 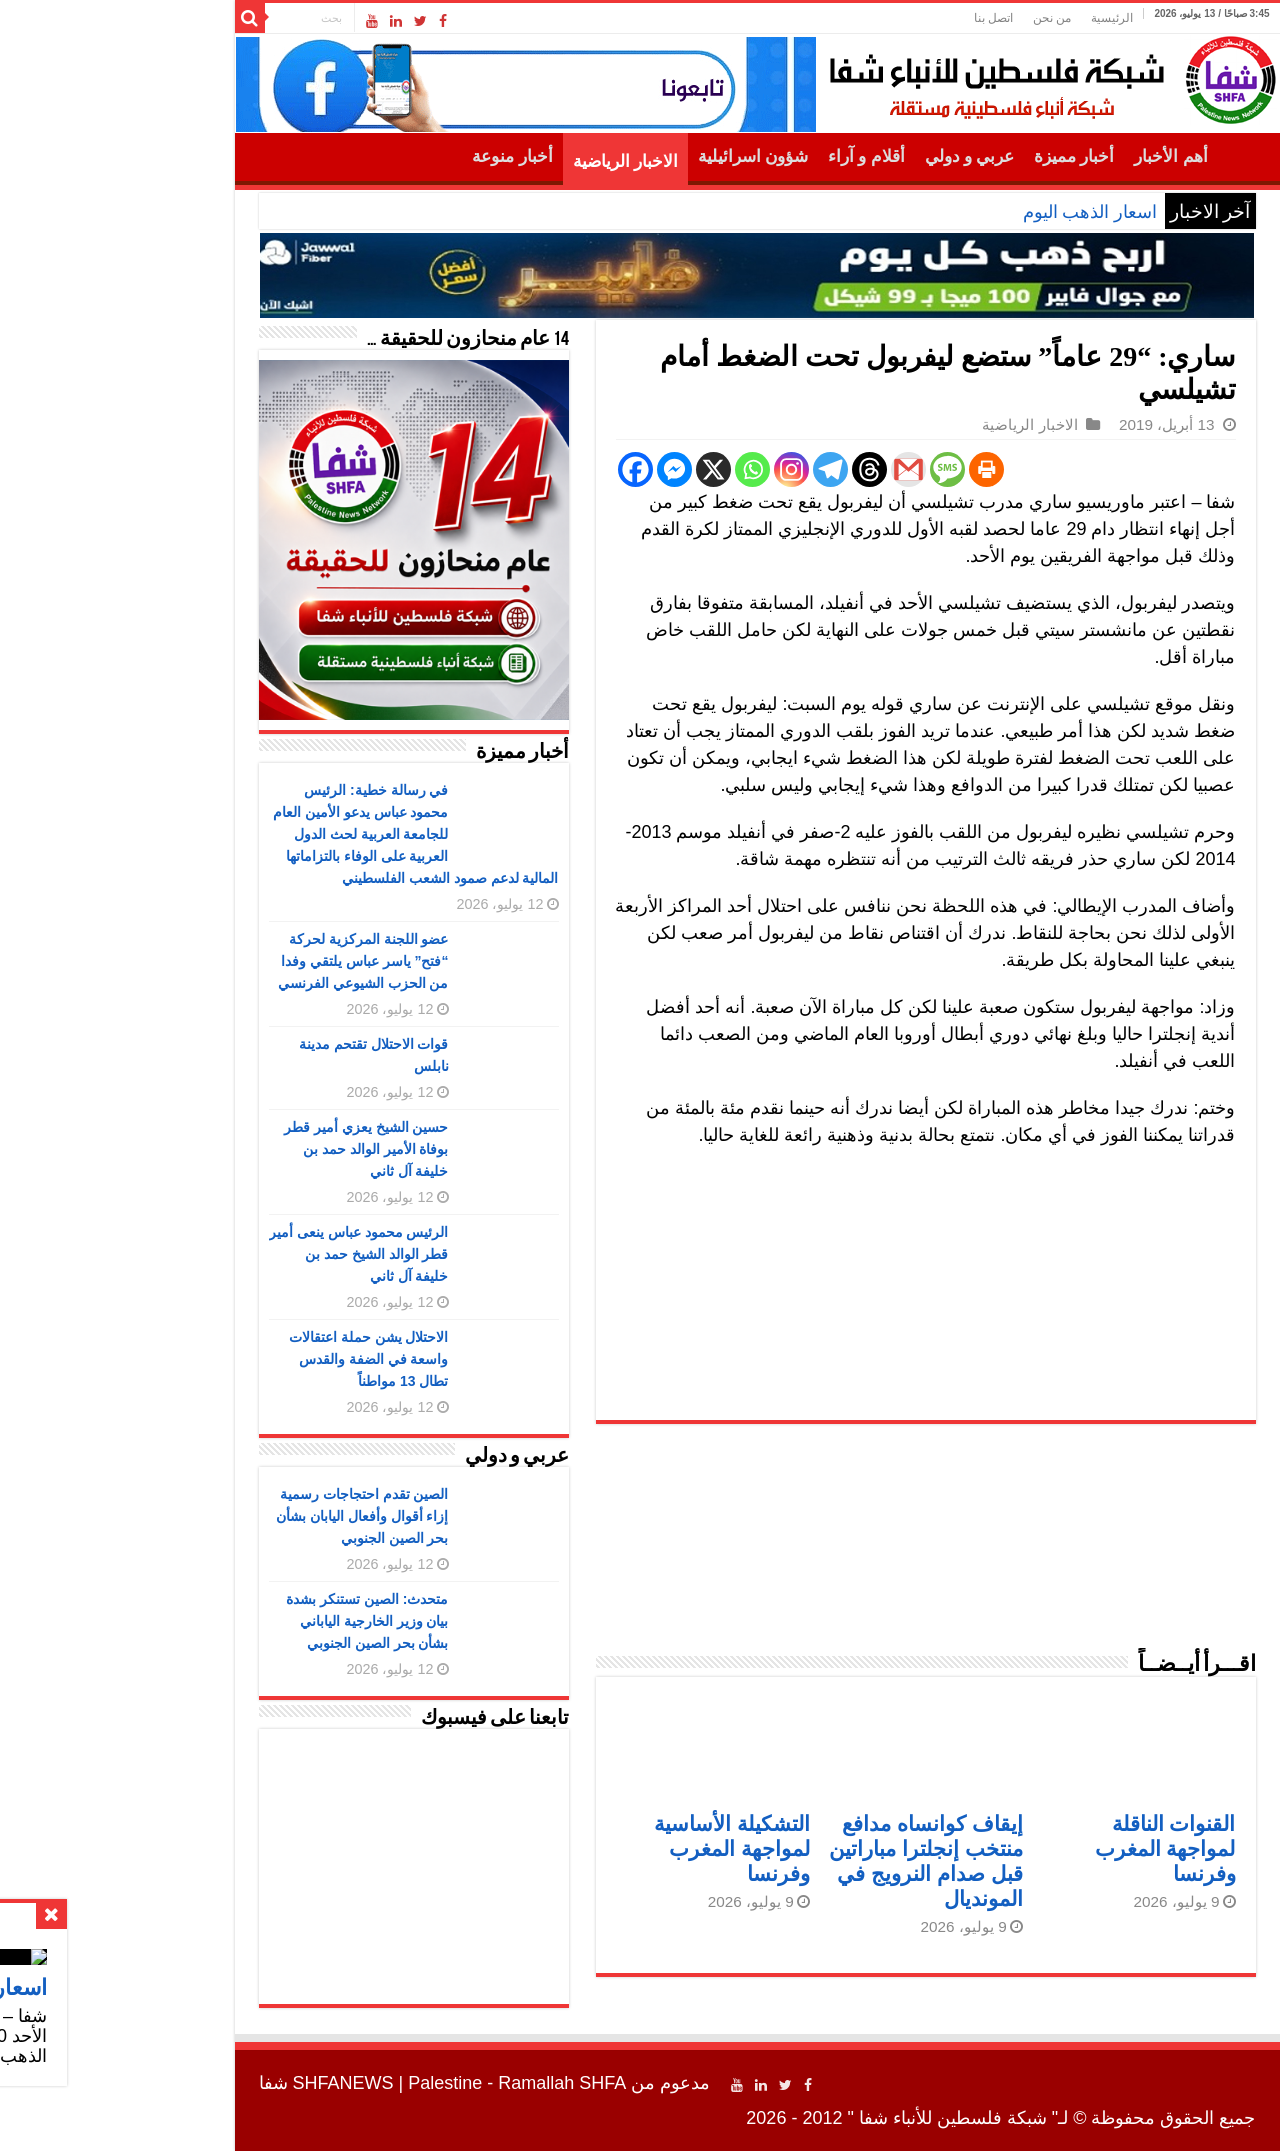 I want to click on التشكيلة الأساسية لمواجهة المغرب وفرنسا, so click(x=615, y=1848).